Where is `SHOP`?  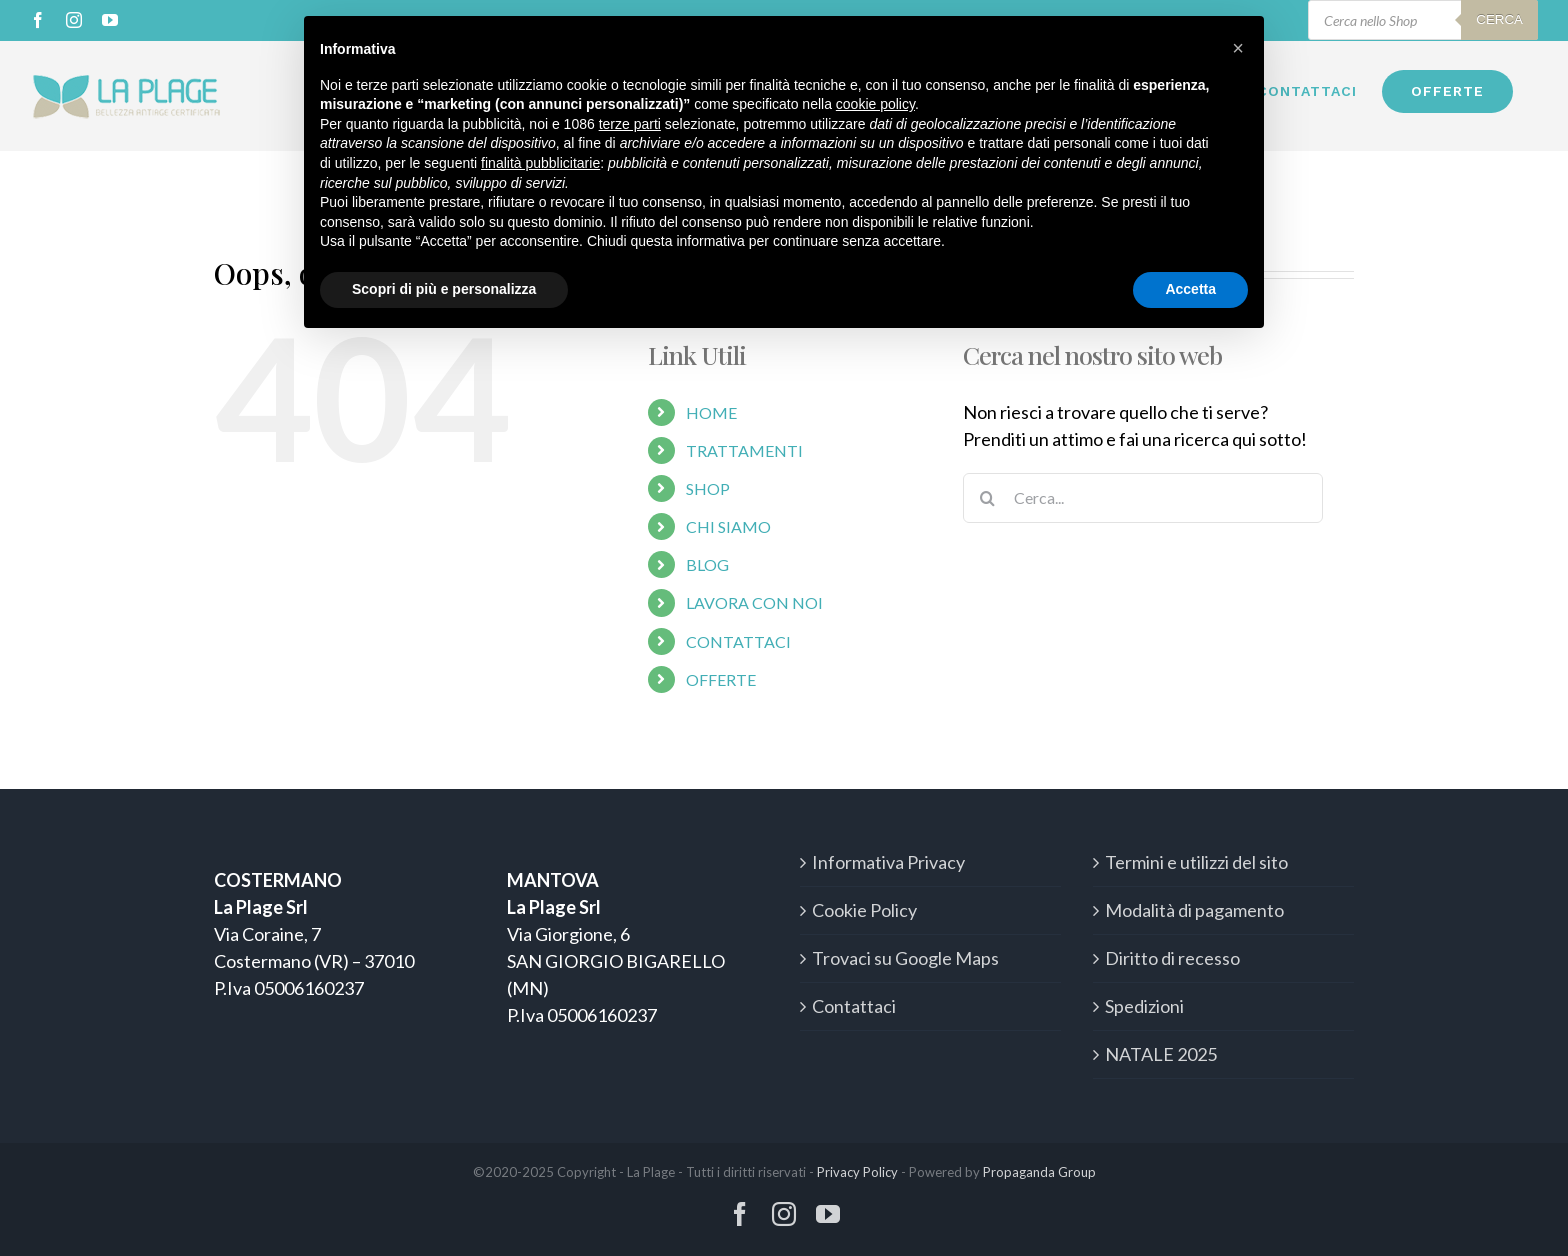
SHOP is located at coordinates (708, 488).